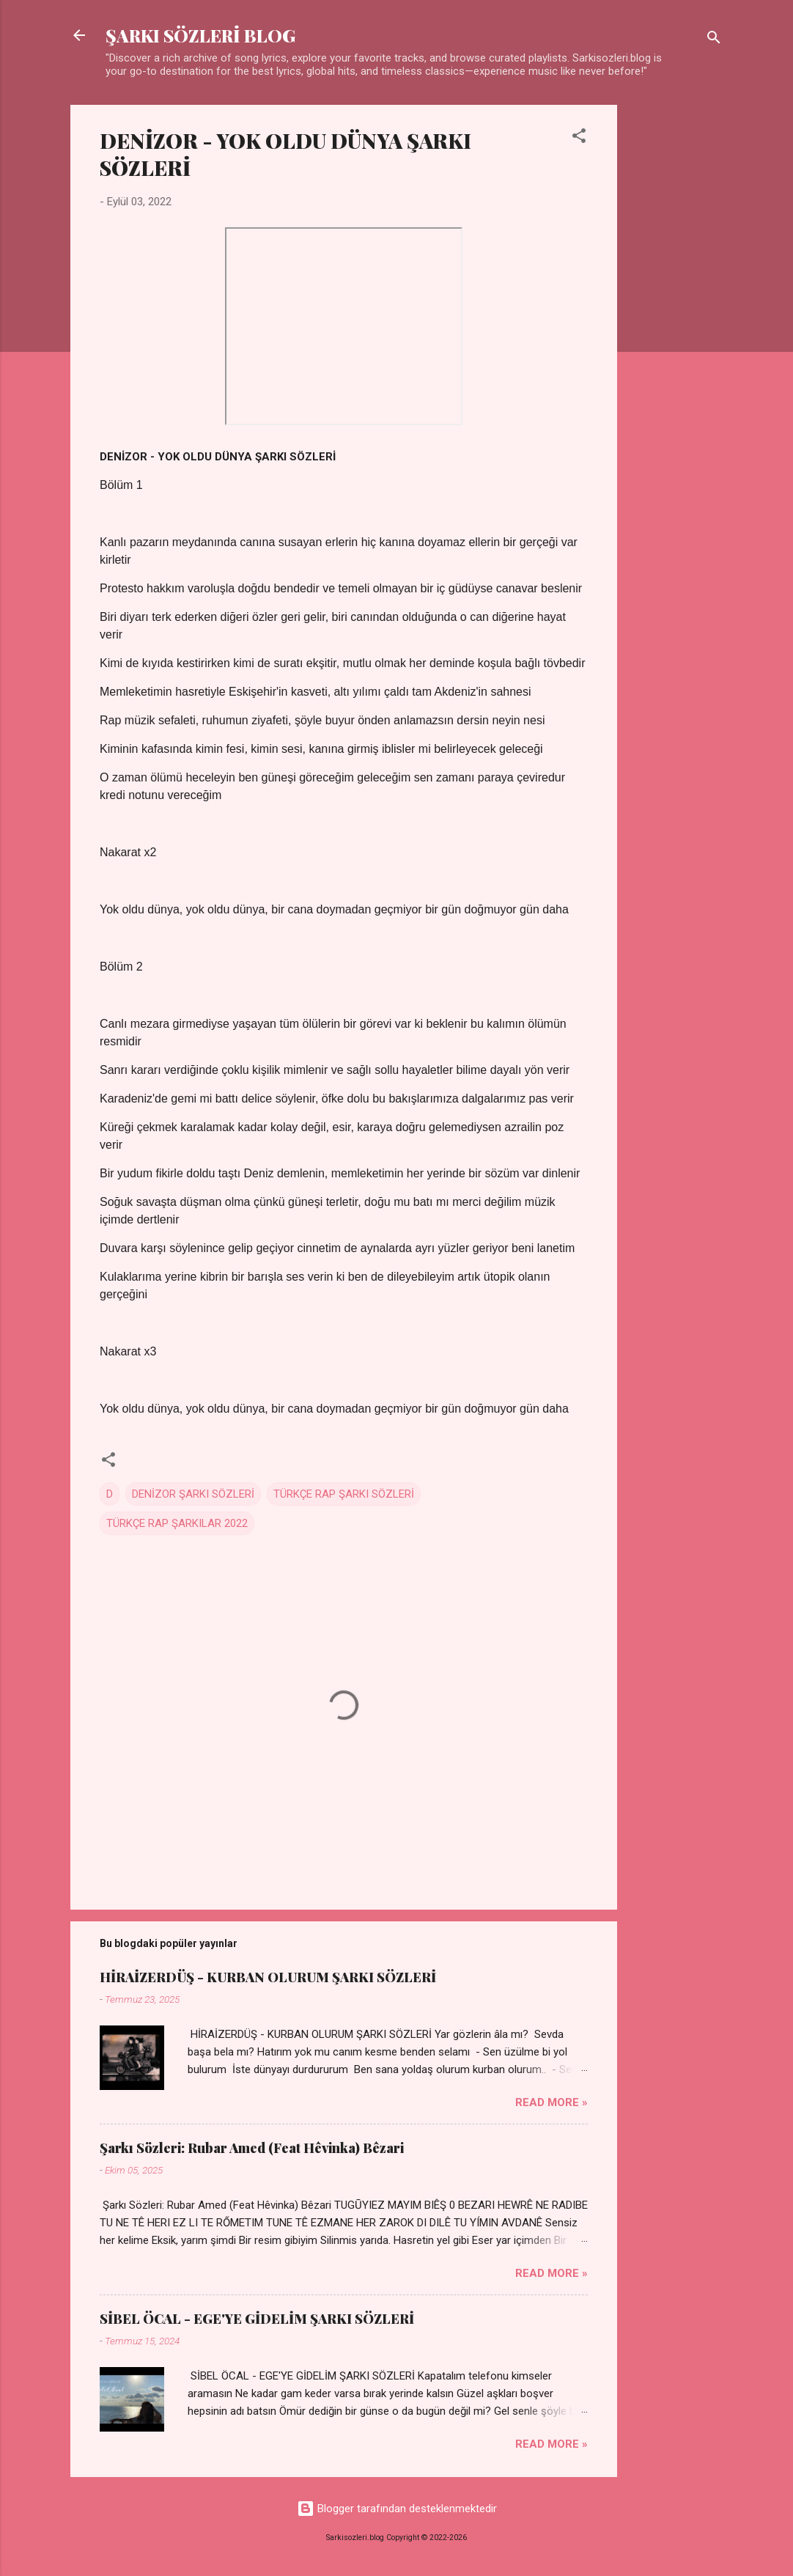 Image resolution: width=793 pixels, height=2576 pixels. What do you see at coordinates (200, 35) in the screenshot?
I see `ŞARKI SÖZLERİ BLOG` at bounding box center [200, 35].